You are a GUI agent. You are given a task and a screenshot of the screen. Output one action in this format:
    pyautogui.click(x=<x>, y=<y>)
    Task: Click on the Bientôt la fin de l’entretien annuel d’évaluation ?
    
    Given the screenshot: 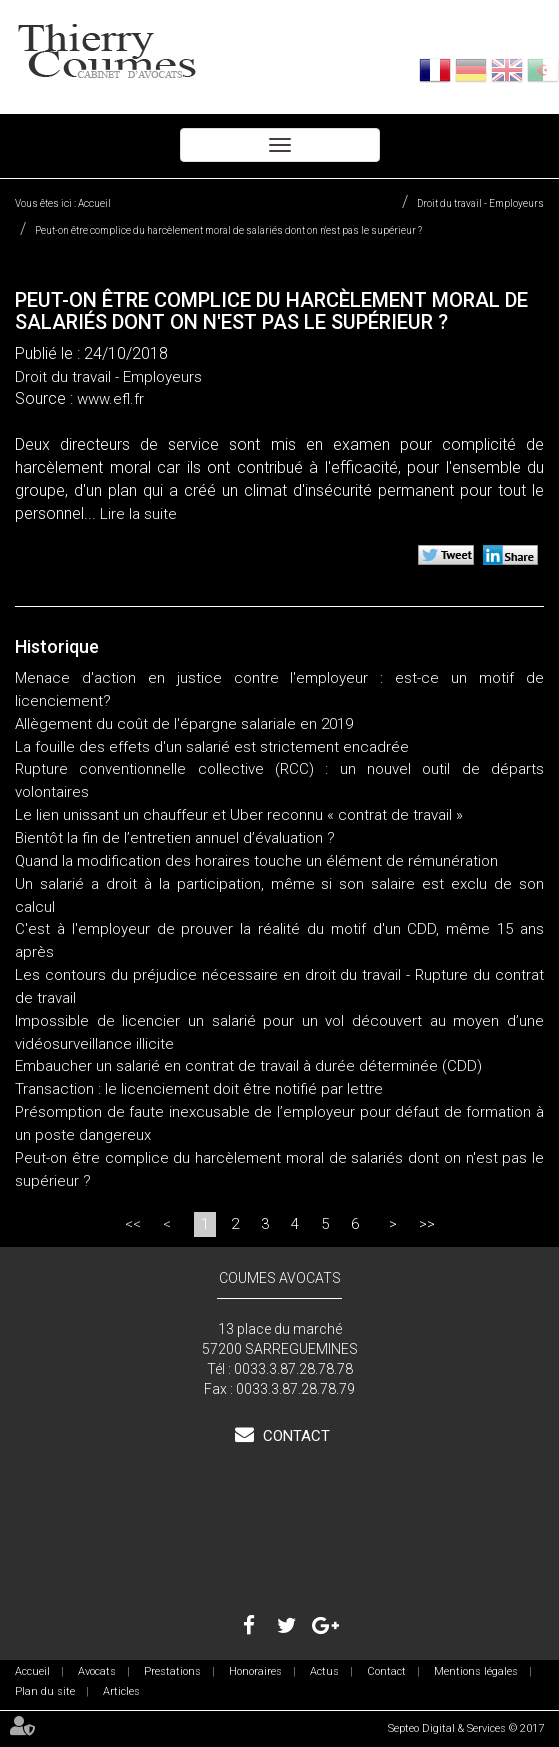 What is the action you would take?
    pyautogui.click(x=175, y=838)
    